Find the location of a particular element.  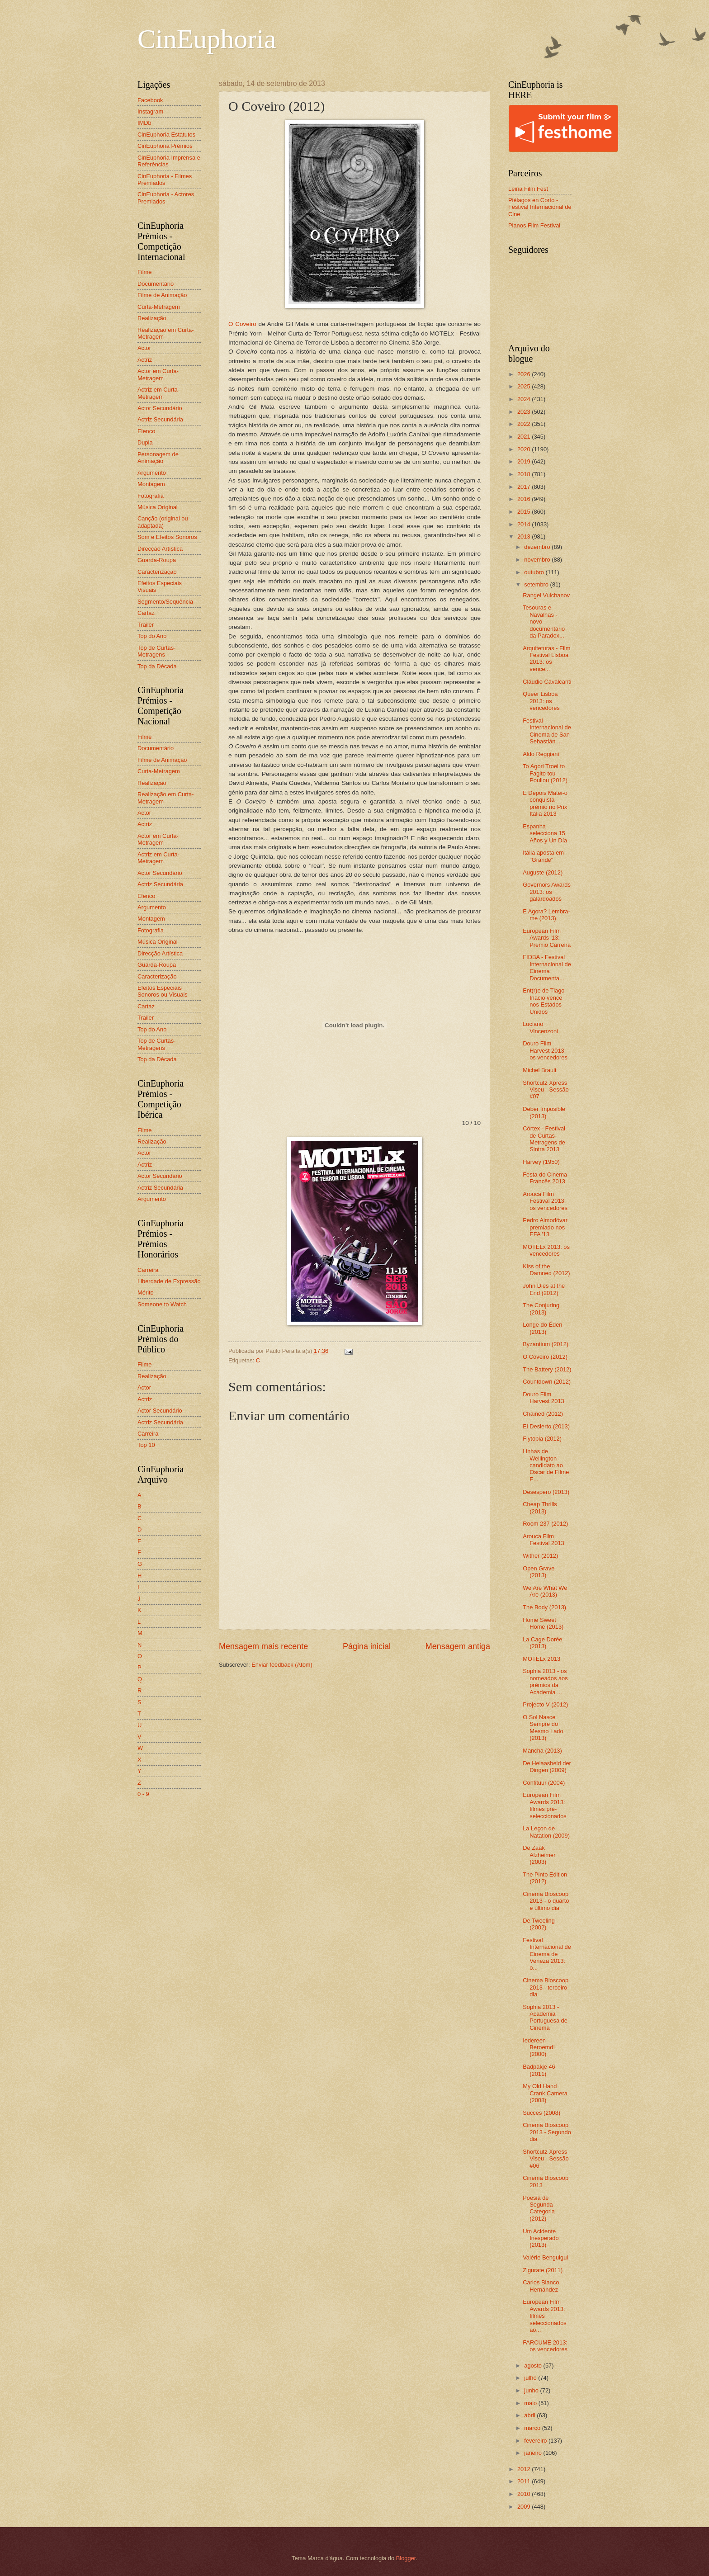

Um Acidente Inesperado (2013) is located at coordinates (540, 2238).